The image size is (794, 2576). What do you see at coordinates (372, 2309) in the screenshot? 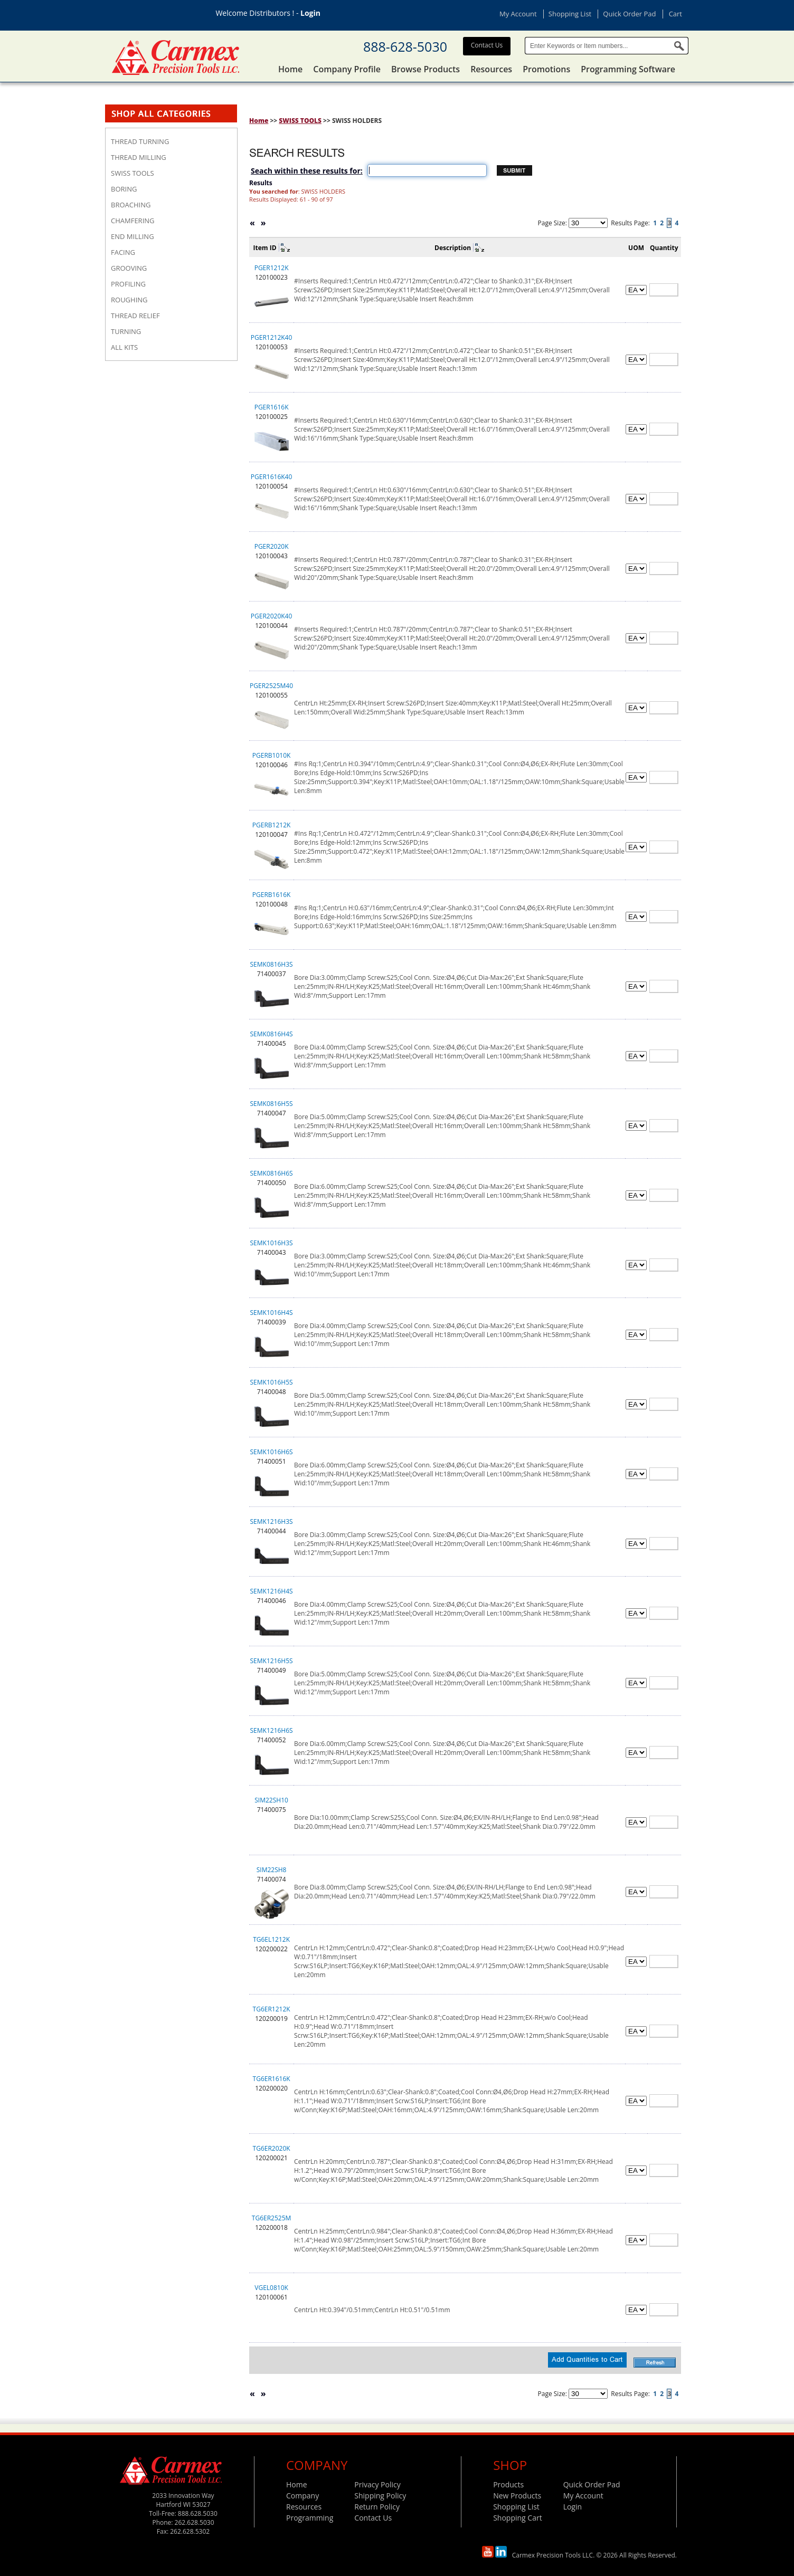
I see `CentrLn Ht:0.394"/0.51mm;CentrLn Ht:0.51"/0.51mm` at bounding box center [372, 2309].